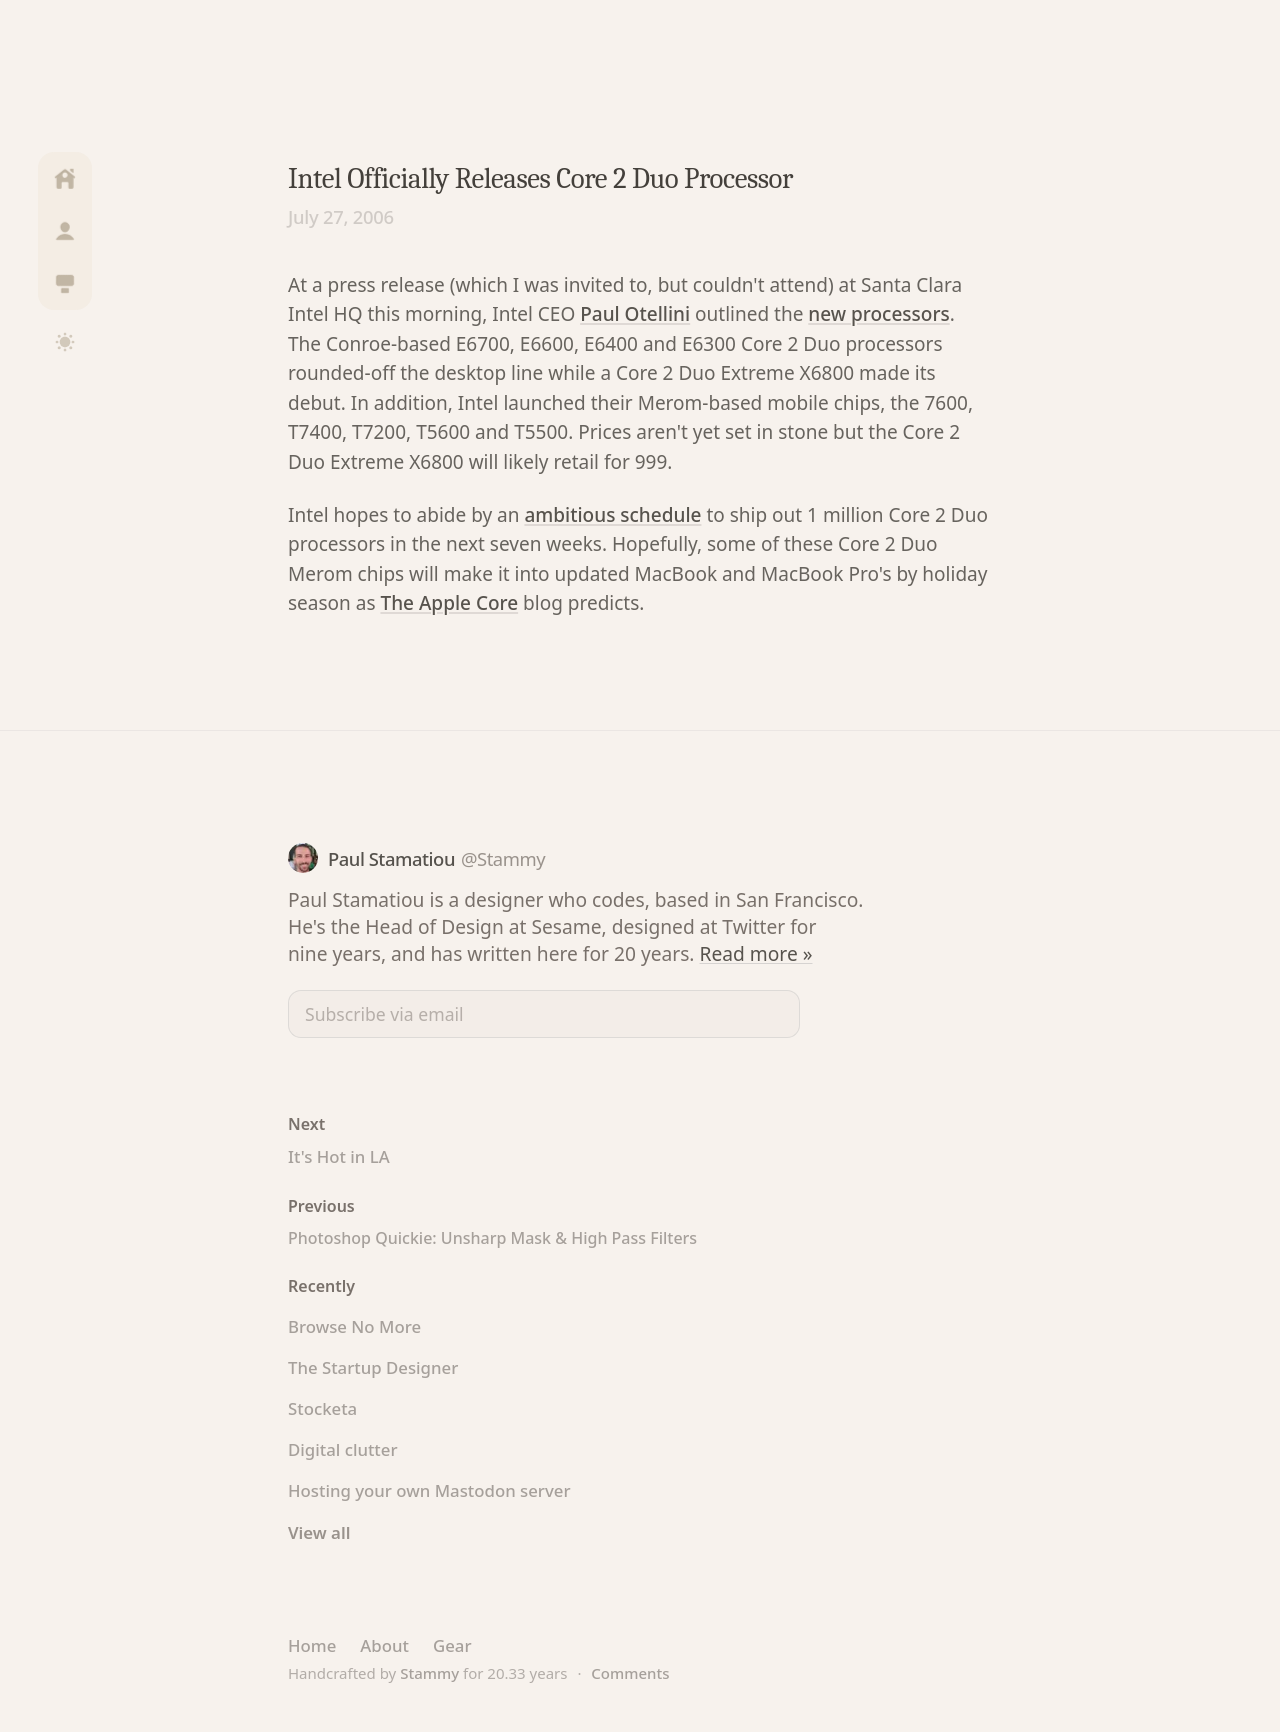 The height and width of the screenshot is (1732, 1280). Describe the element at coordinates (756, 953) in the screenshot. I see `Read more »` at that location.